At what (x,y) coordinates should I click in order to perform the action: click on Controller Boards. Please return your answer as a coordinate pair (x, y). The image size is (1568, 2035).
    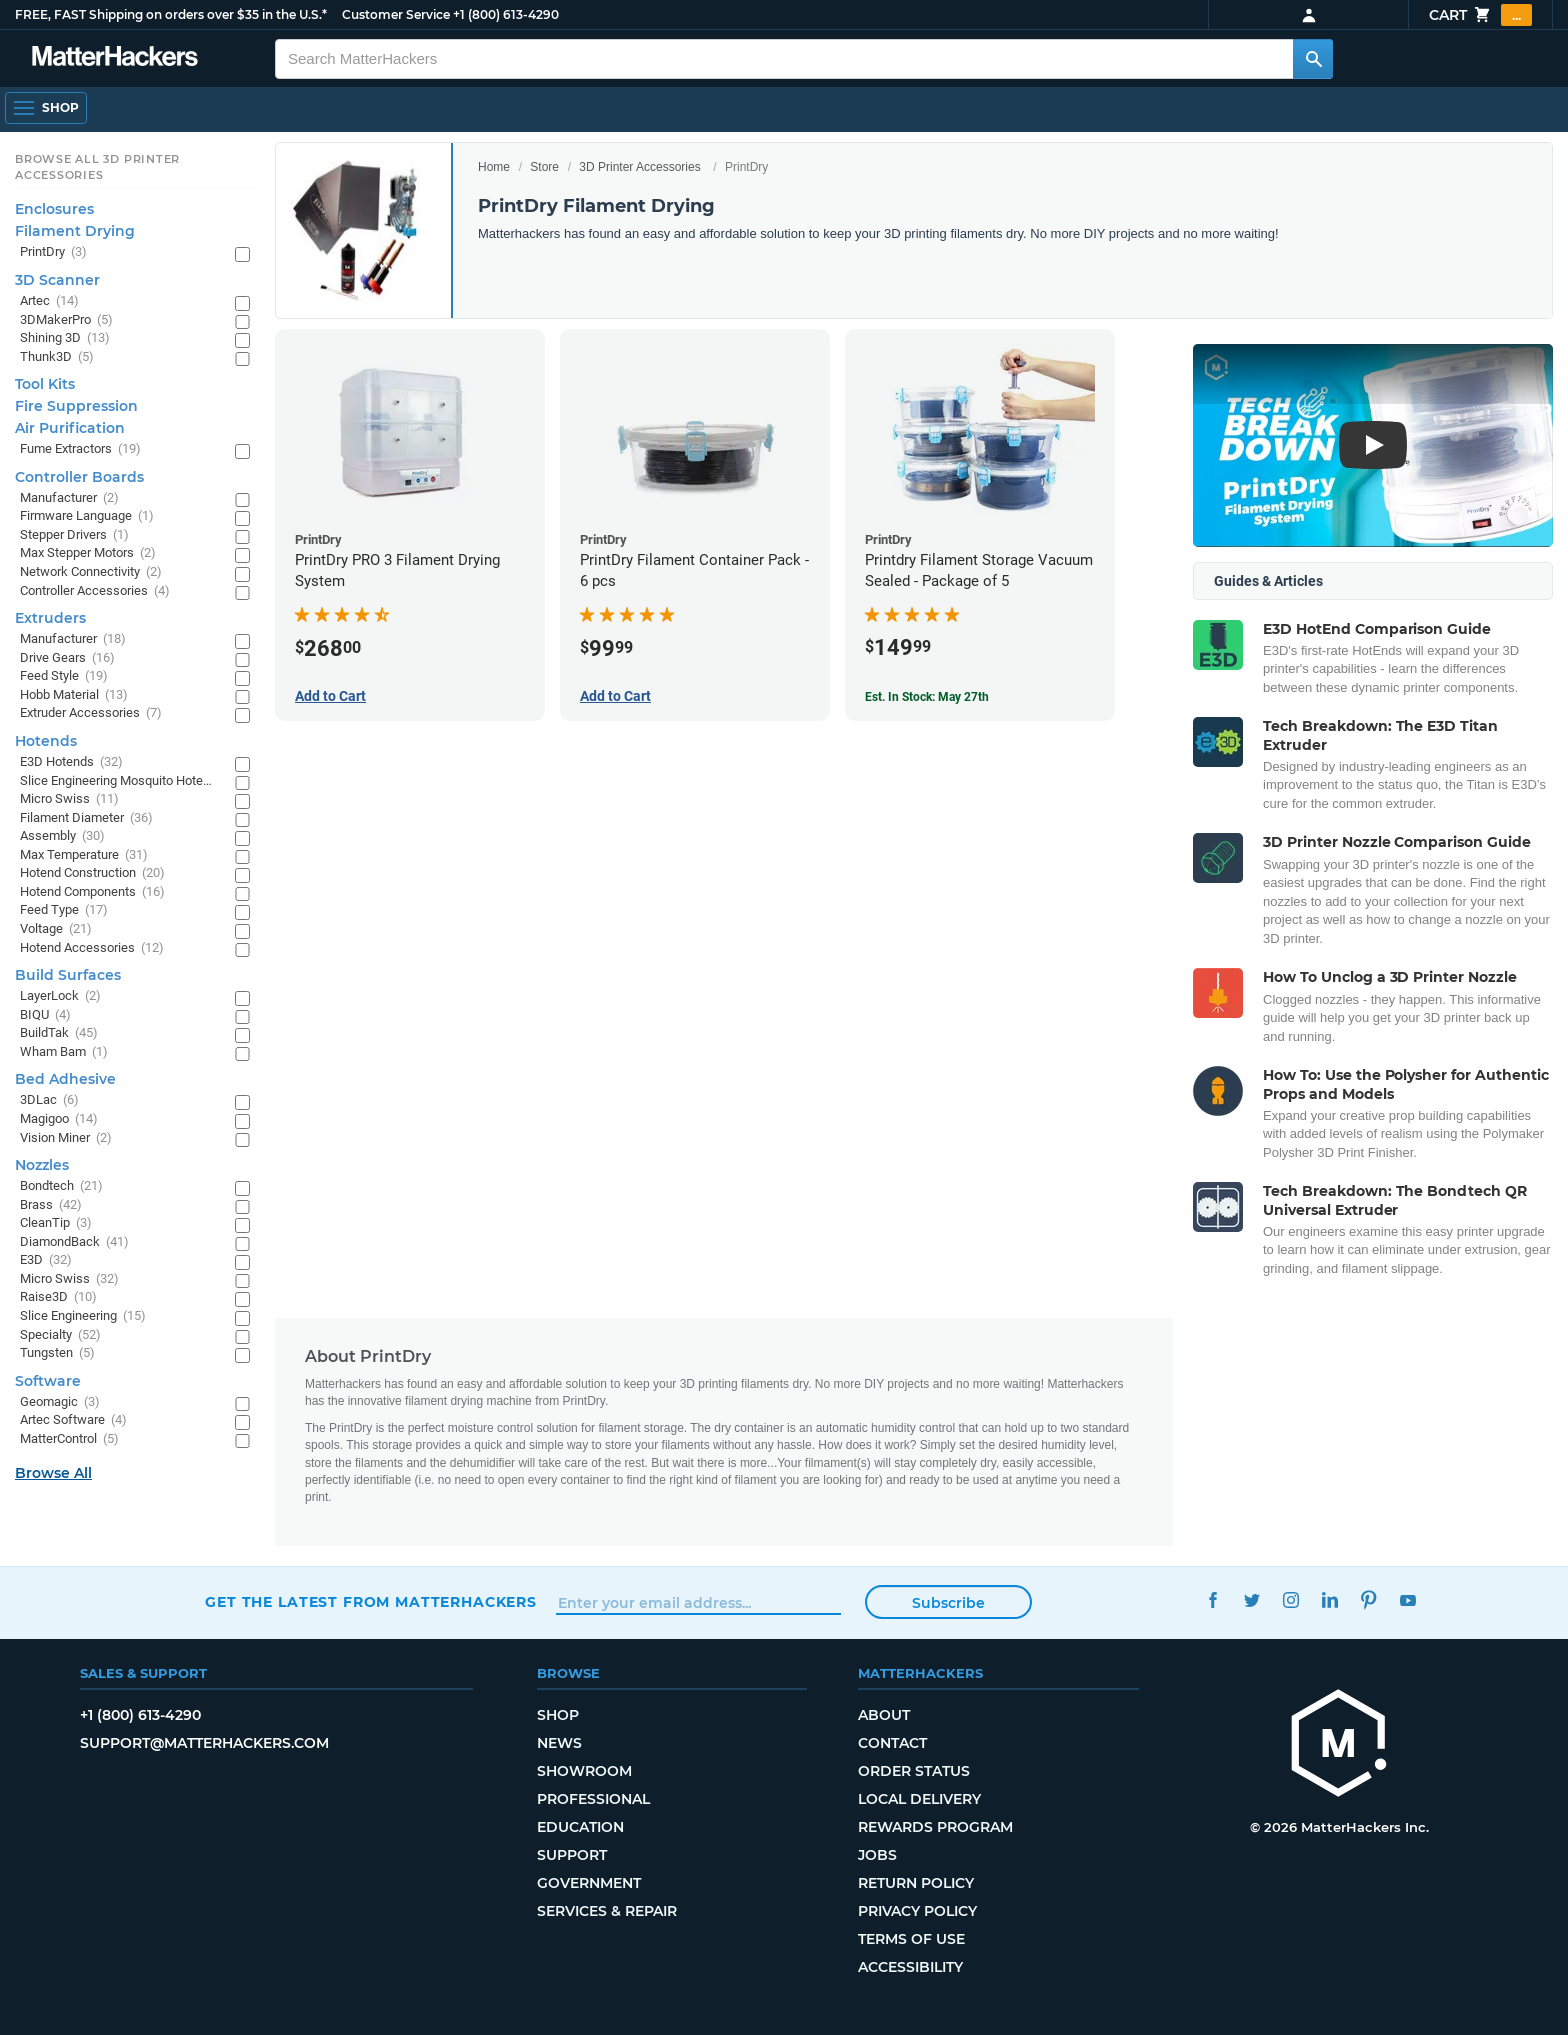
    Looking at the image, I should click on (79, 477).